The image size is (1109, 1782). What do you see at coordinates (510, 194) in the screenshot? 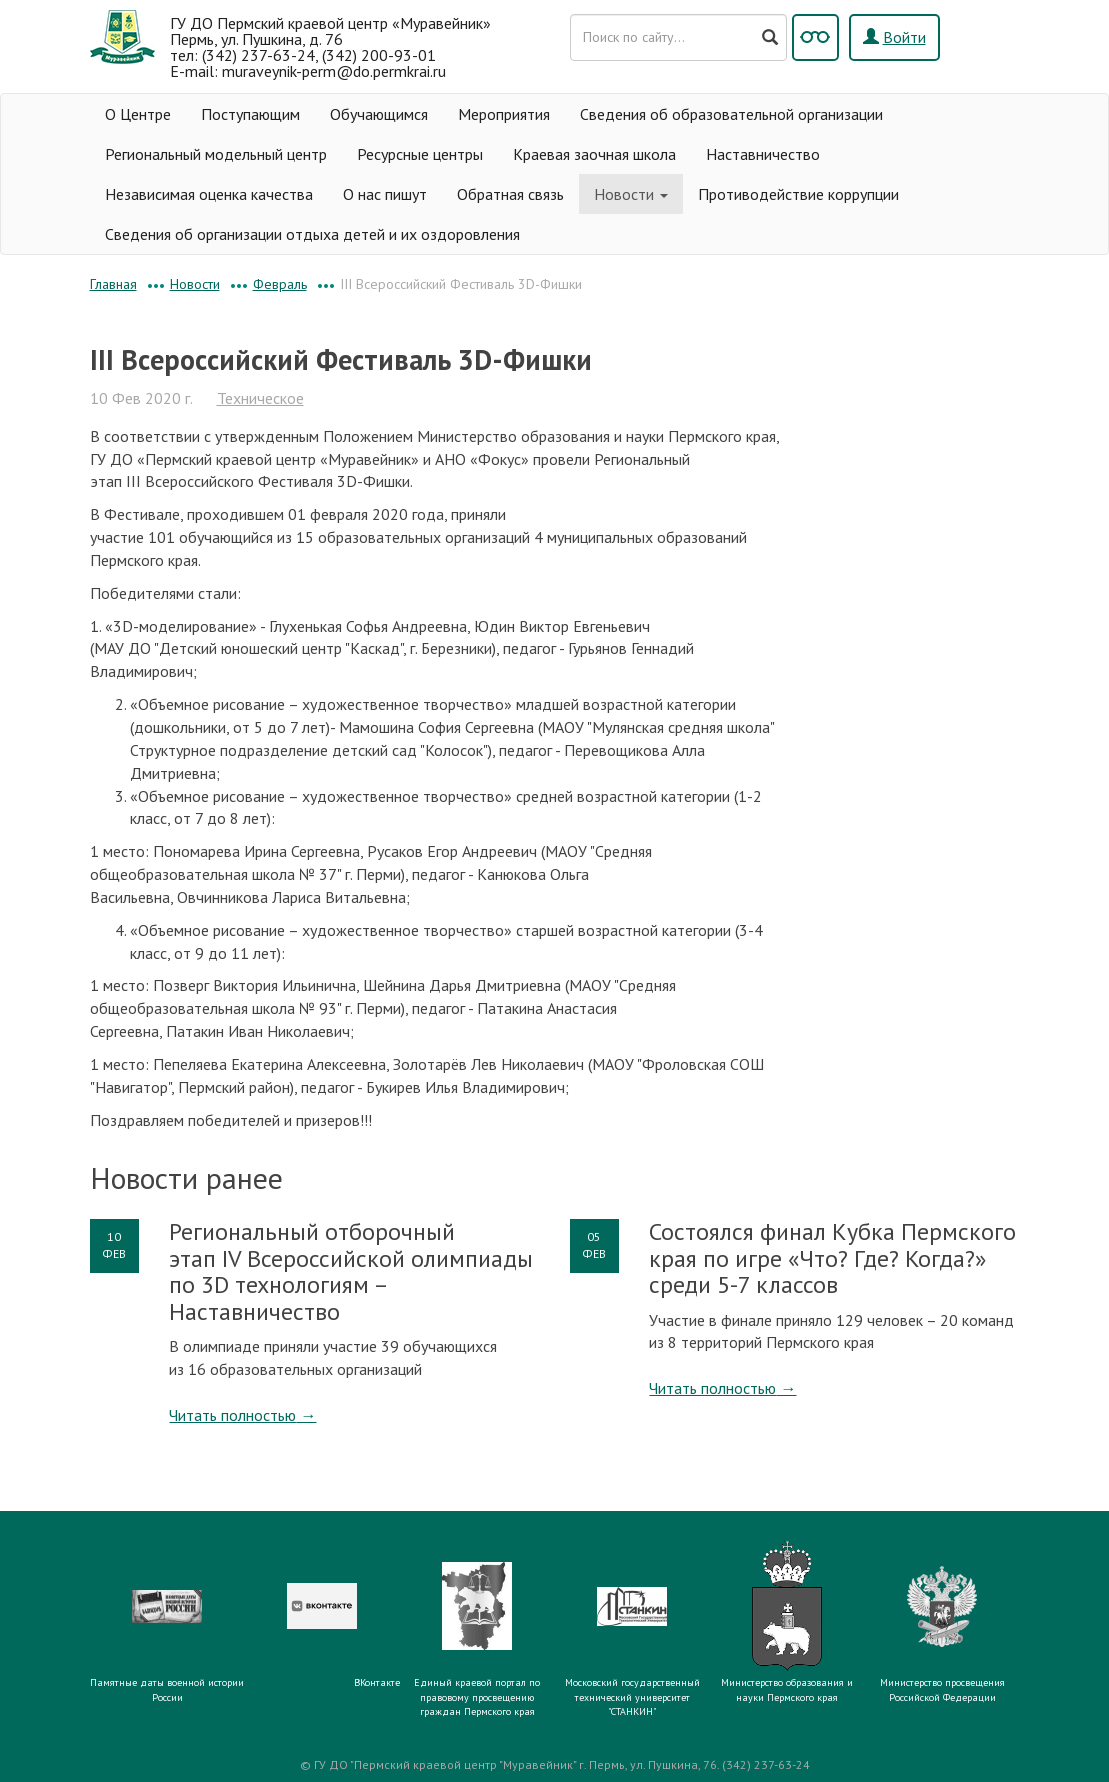
I see `Обратная связь` at bounding box center [510, 194].